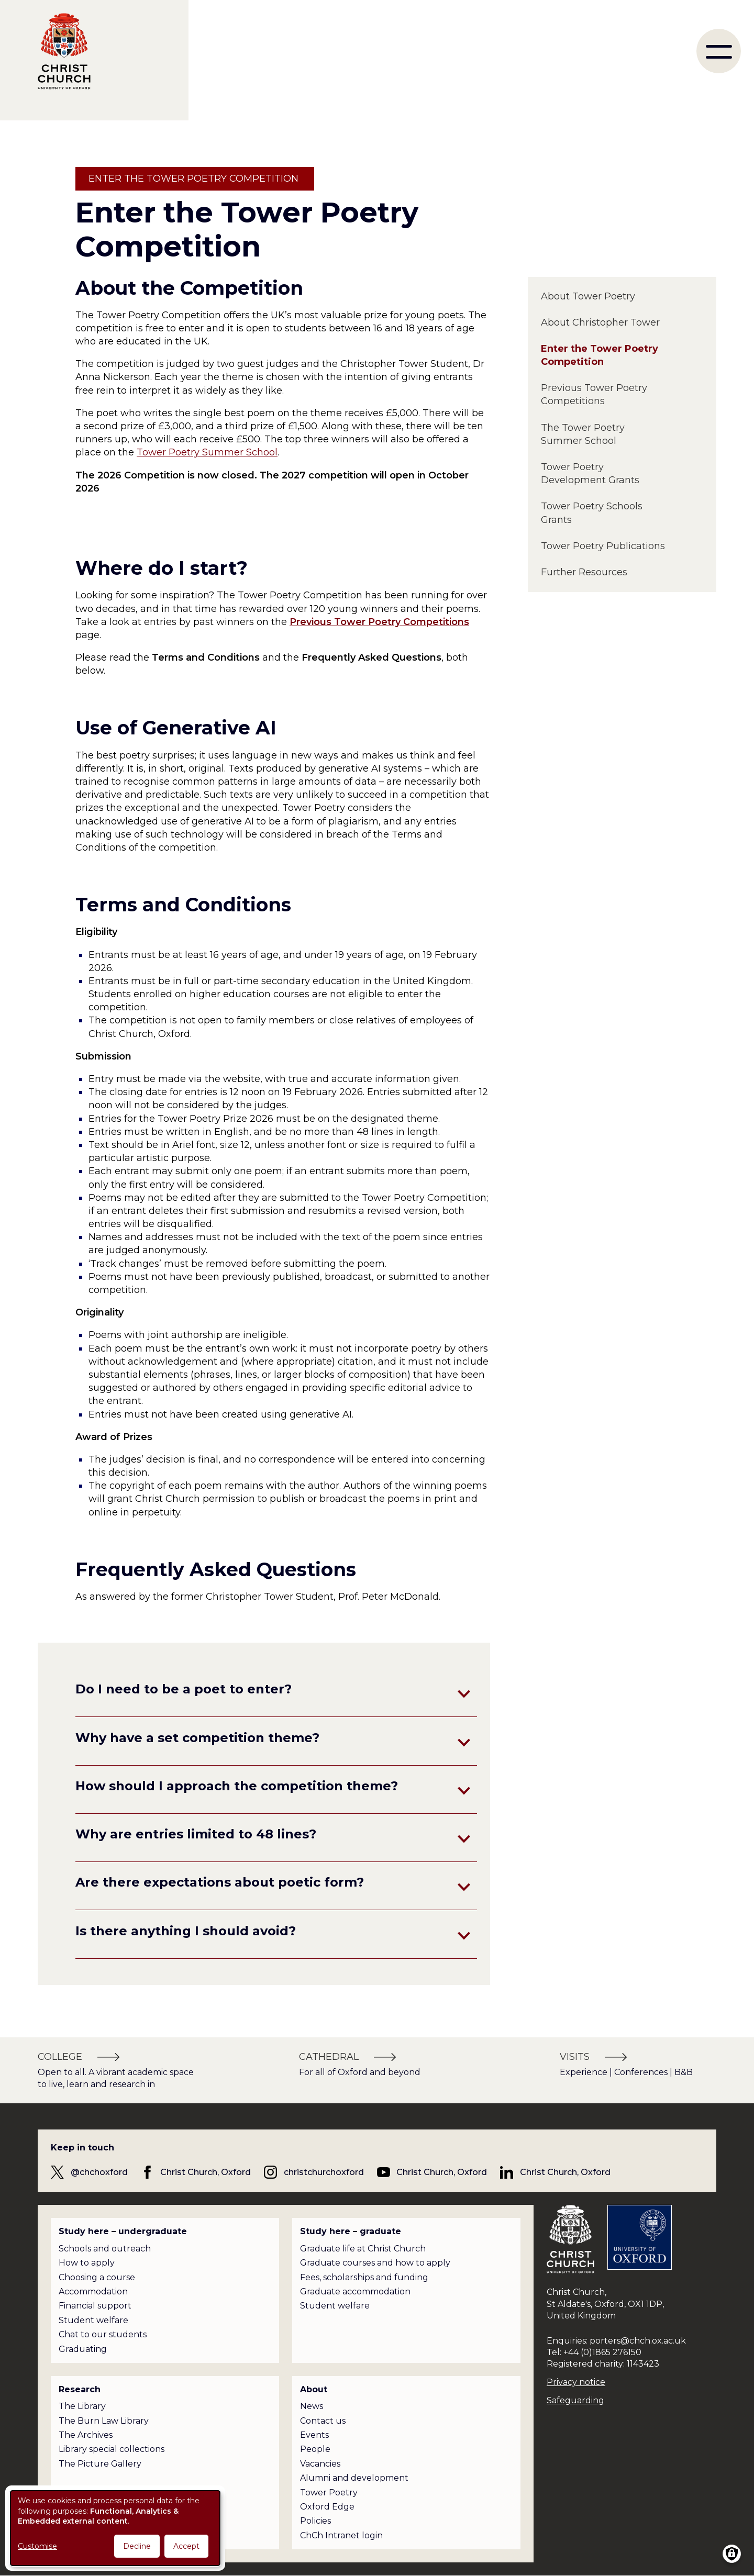 This screenshot has height=2576, width=754. What do you see at coordinates (93, 2291) in the screenshot?
I see `Accommodation` at bounding box center [93, 2291].